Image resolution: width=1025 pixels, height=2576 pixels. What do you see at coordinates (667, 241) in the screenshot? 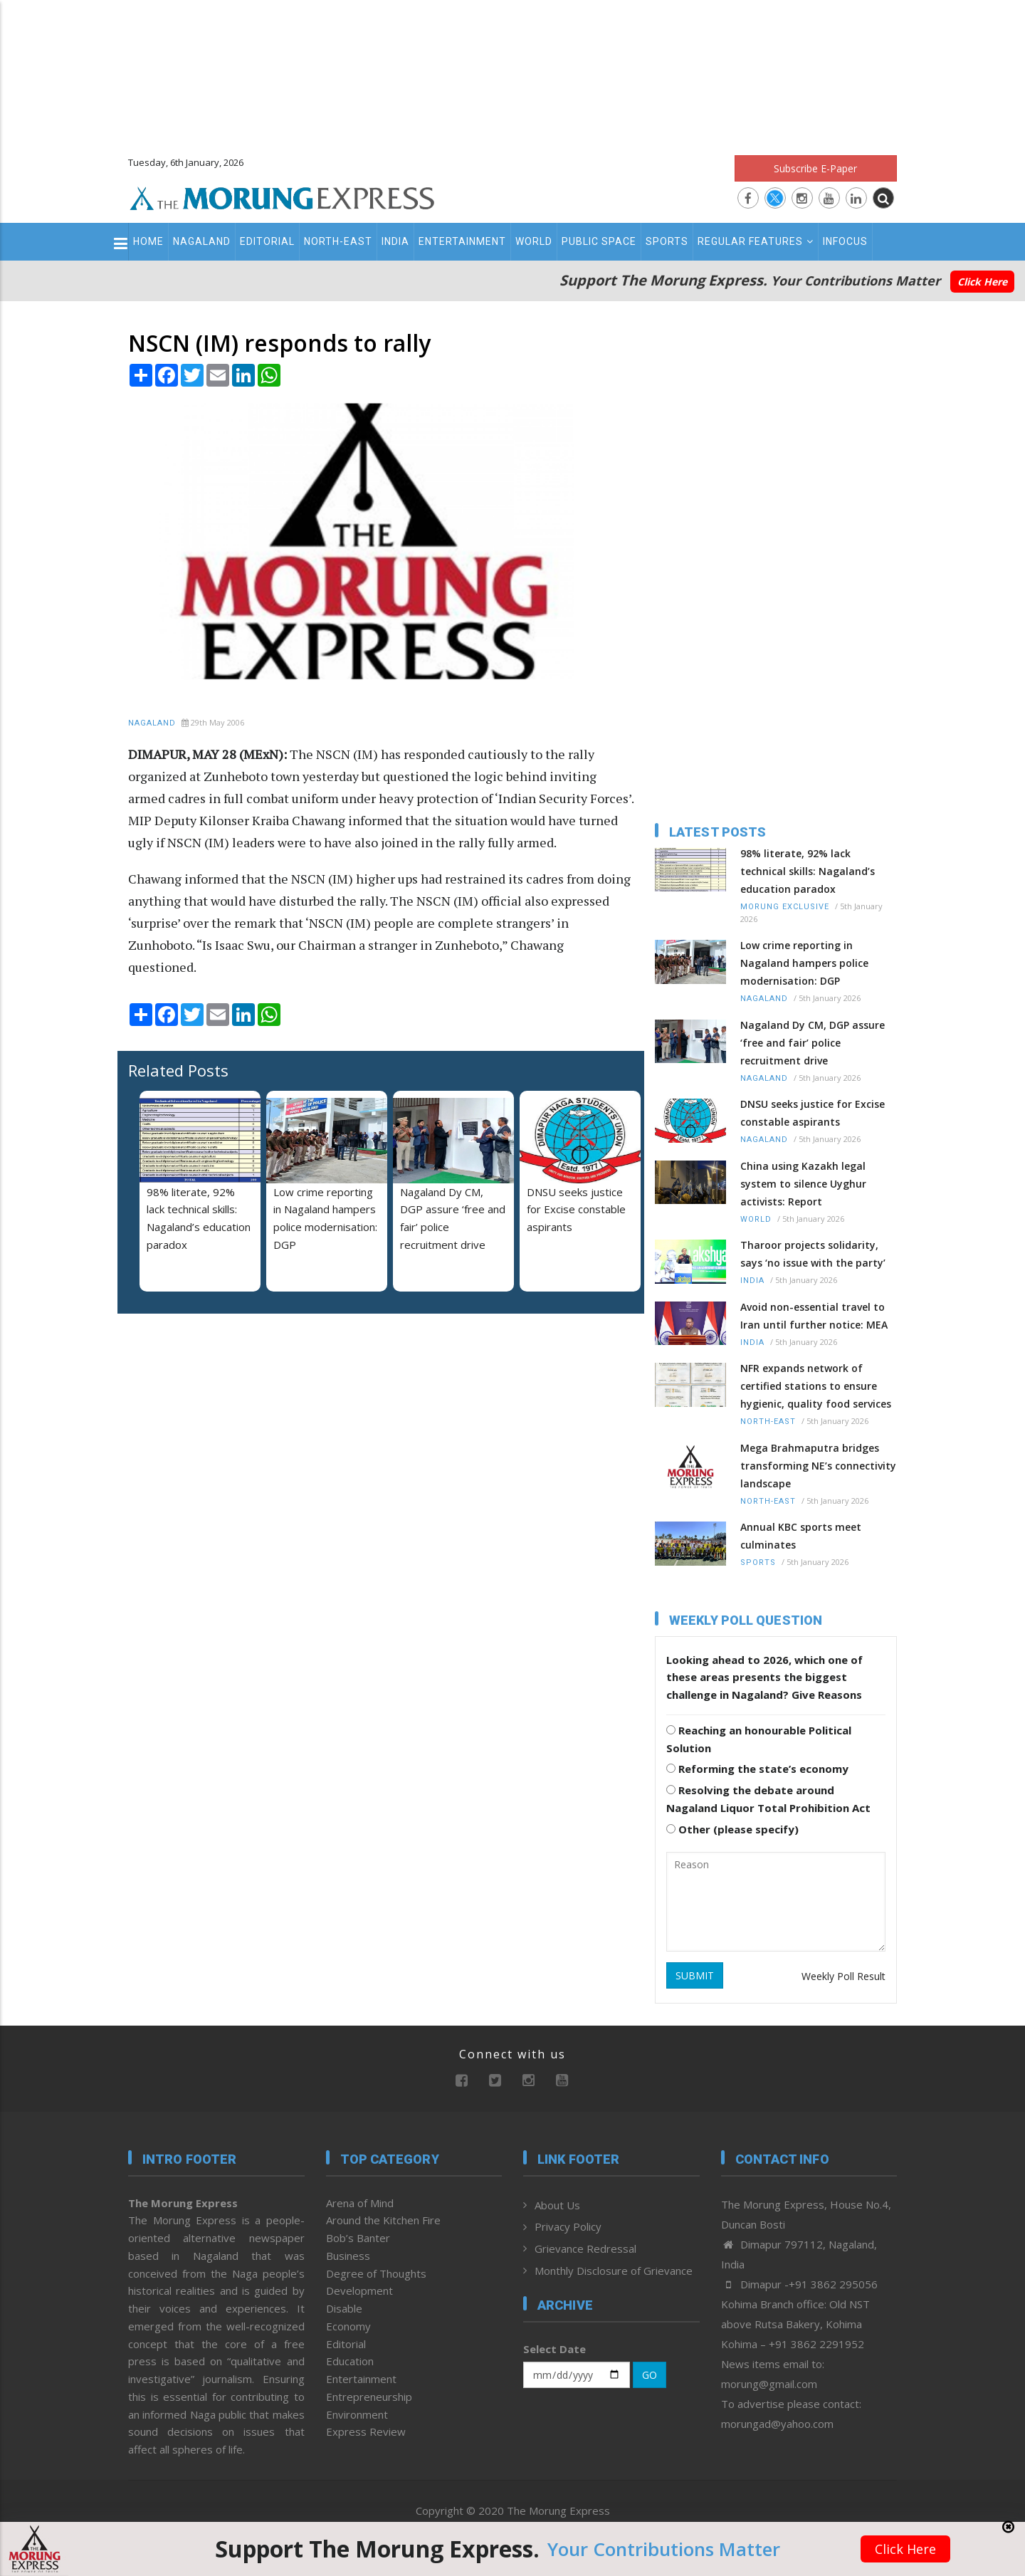
I see `Sports` at bounding box center [667, 241].